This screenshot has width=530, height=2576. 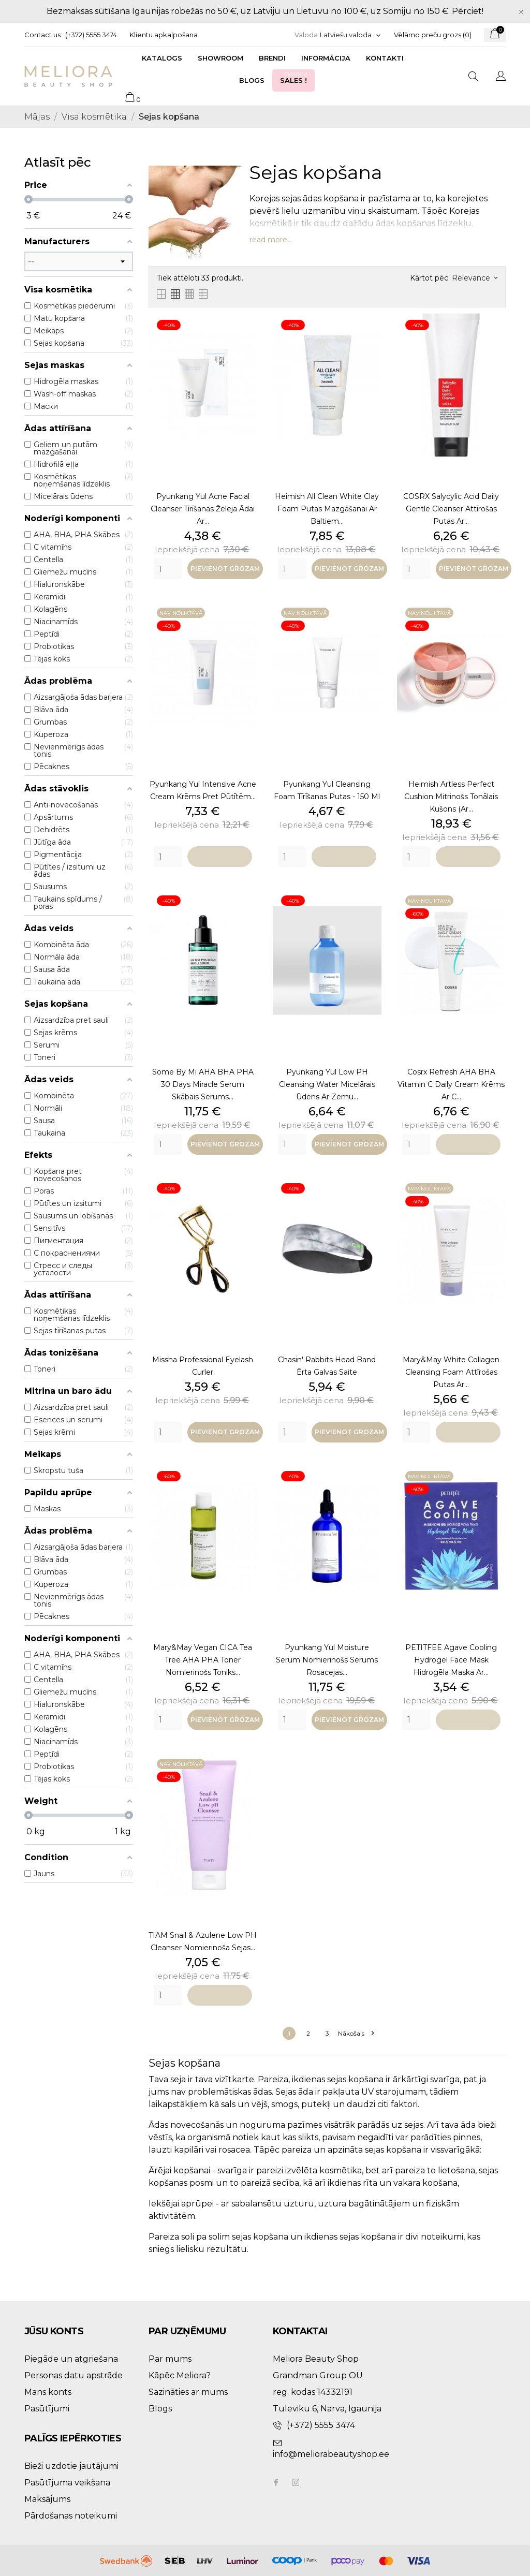 What do you see at coordinates (327, 1660) in the screenshot?
I see `Pyunkang Yul Moisture Serum nomierinošs serums rosacejas...` at bounding box center [327, 1660].